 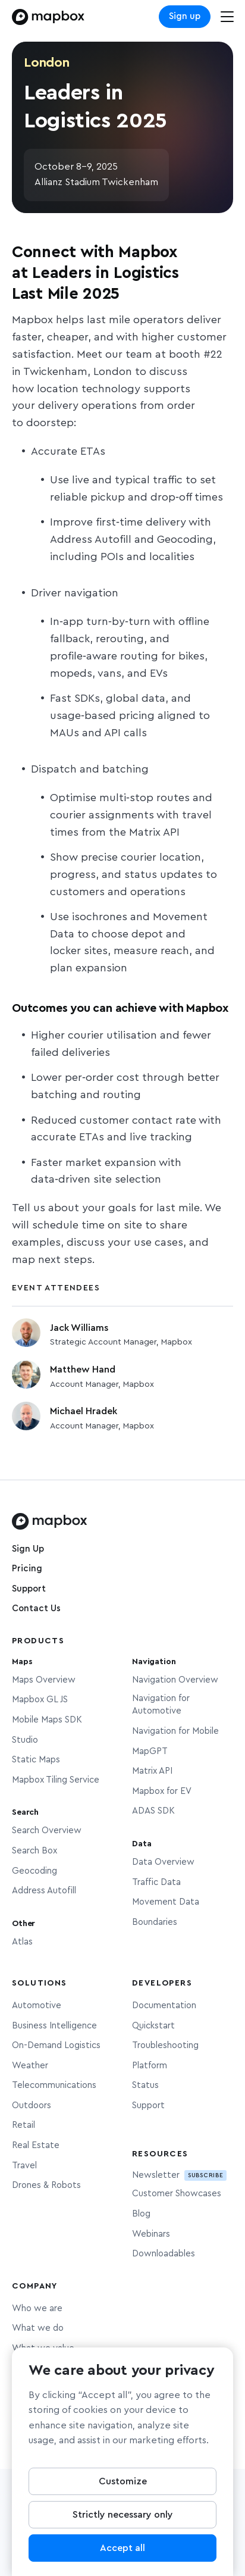 I want to click on Customize [Customize, Opens the preference center dialog], so click(x=123, y=2486).